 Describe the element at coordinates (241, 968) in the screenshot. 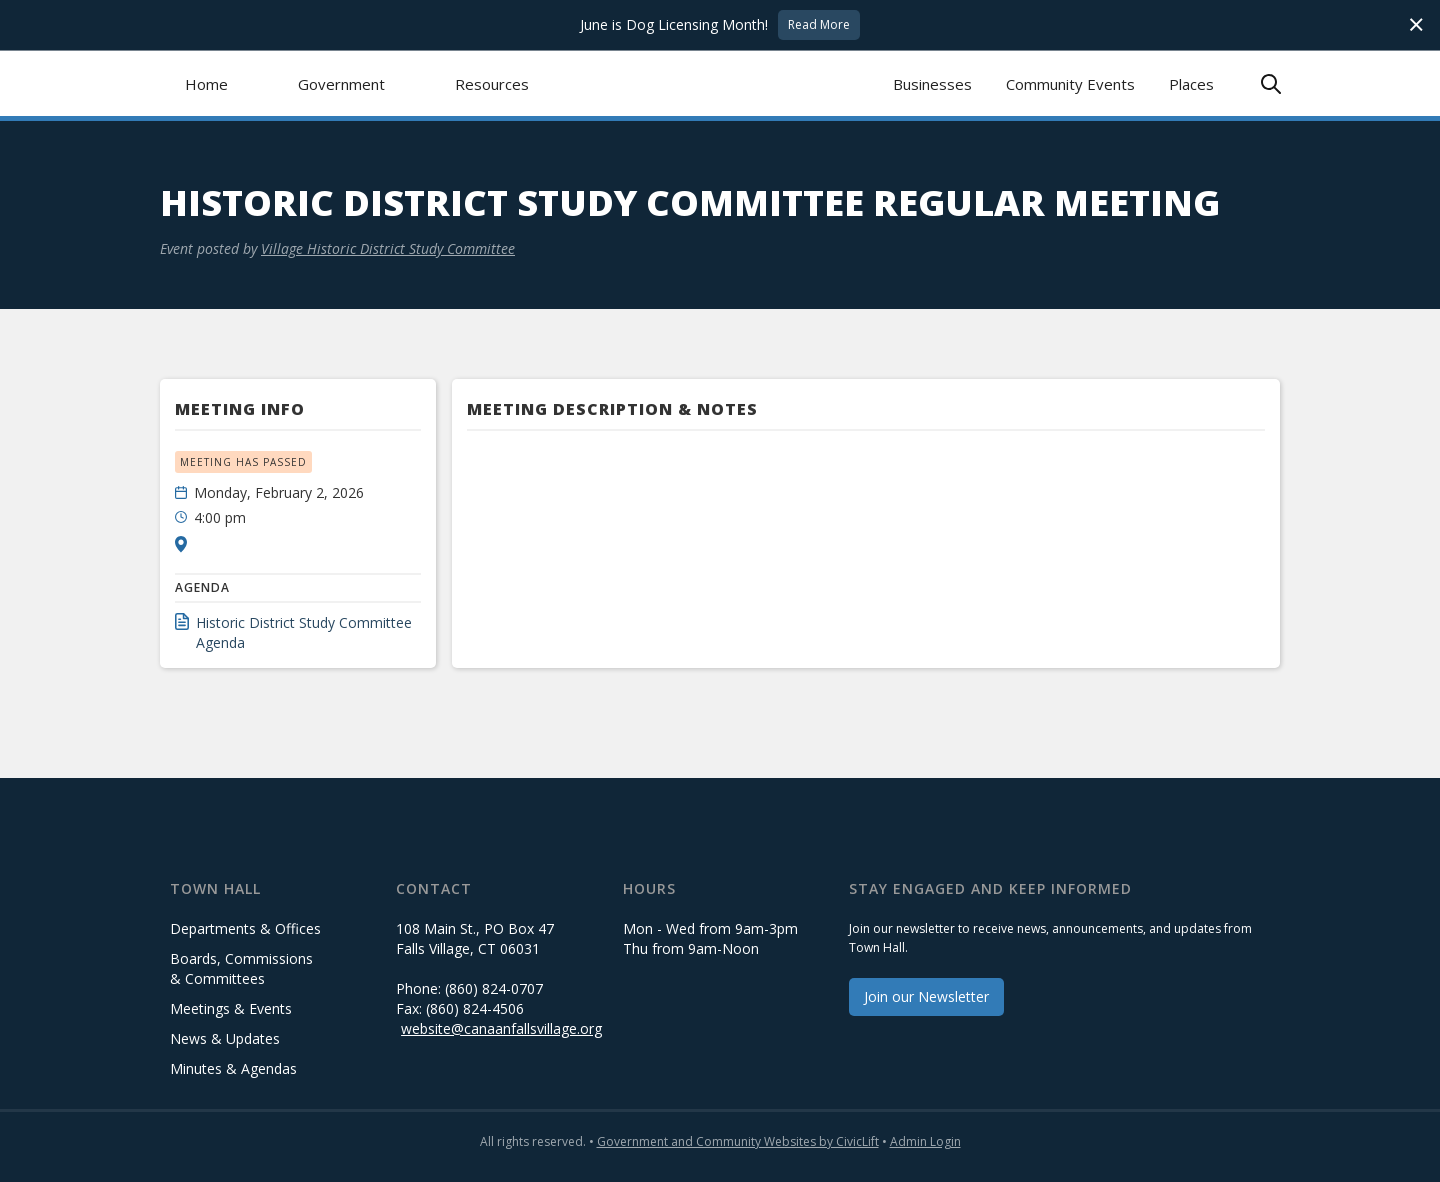

I see `Boards, Commissions & Committees` at that location.